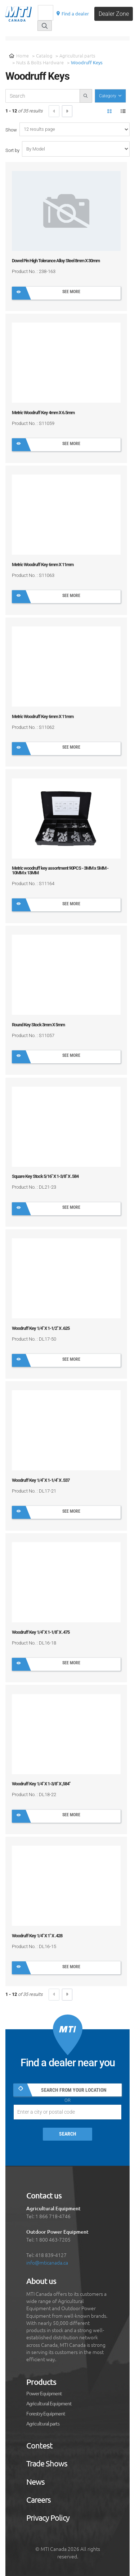  I want to click on Privacy Policy, so click(47, 2518).